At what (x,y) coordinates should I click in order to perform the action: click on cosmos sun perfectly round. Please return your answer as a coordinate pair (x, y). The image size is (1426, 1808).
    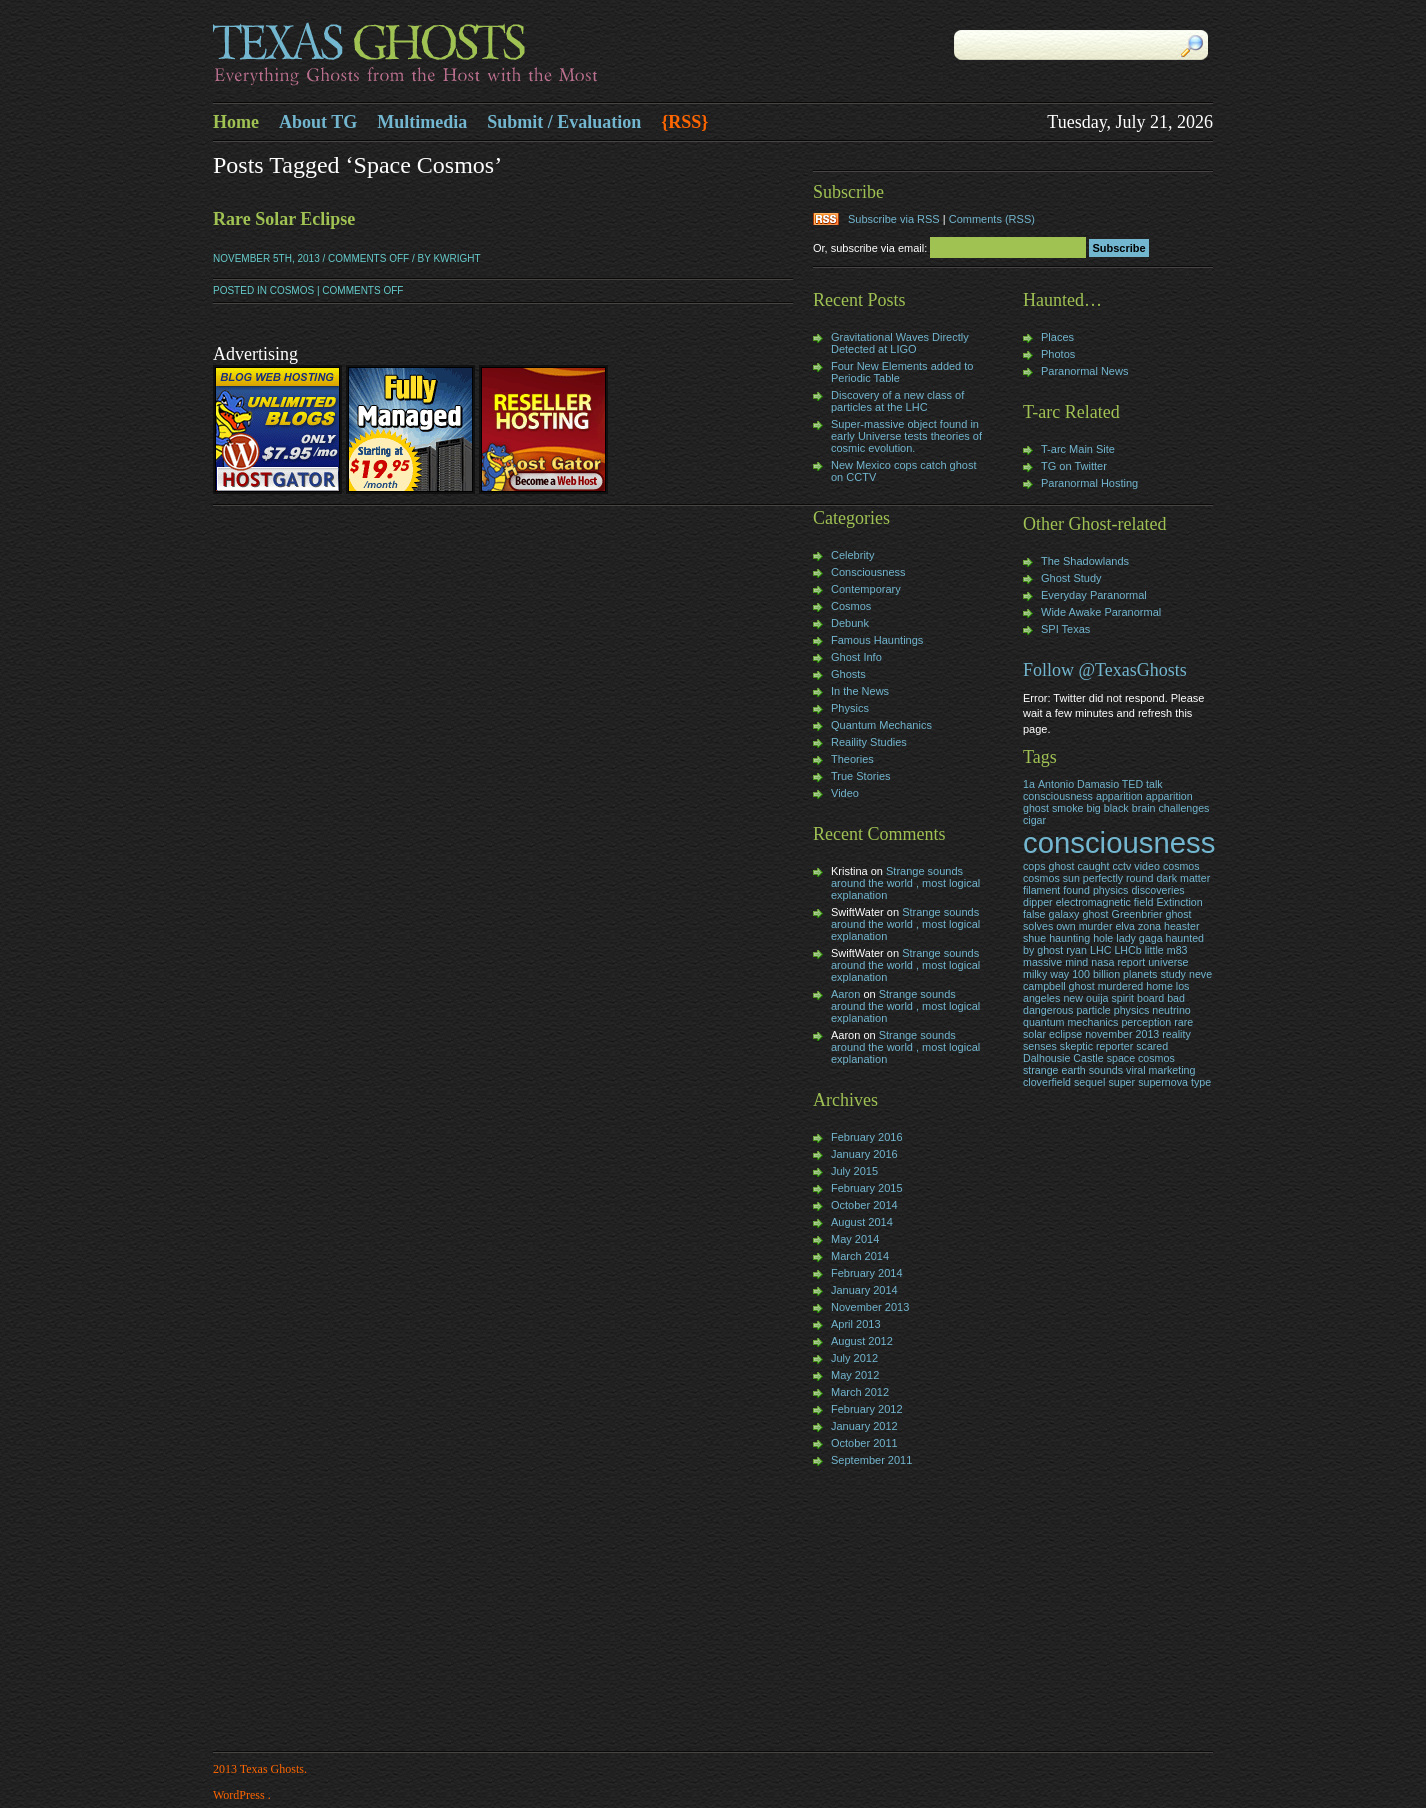
    Looking at the image, I should click on (1088, 878).